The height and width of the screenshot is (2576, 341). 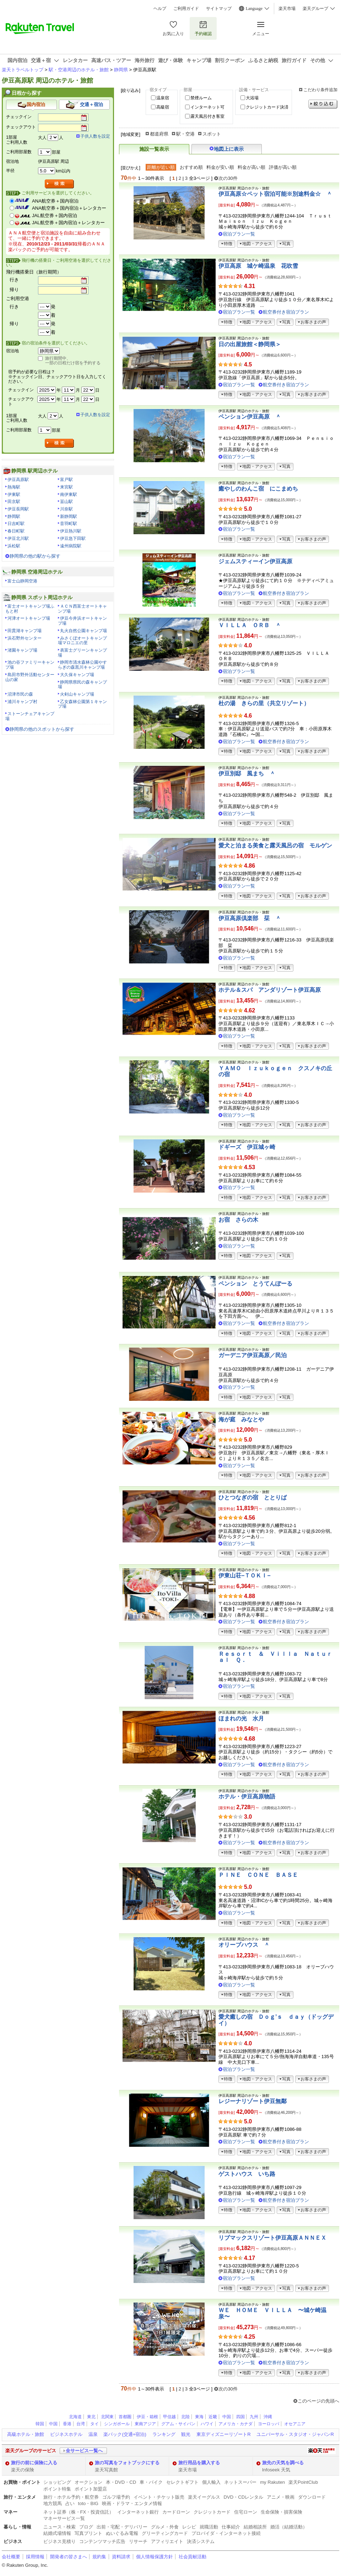 I want to click on 東北, so click(x=91, y=2416).